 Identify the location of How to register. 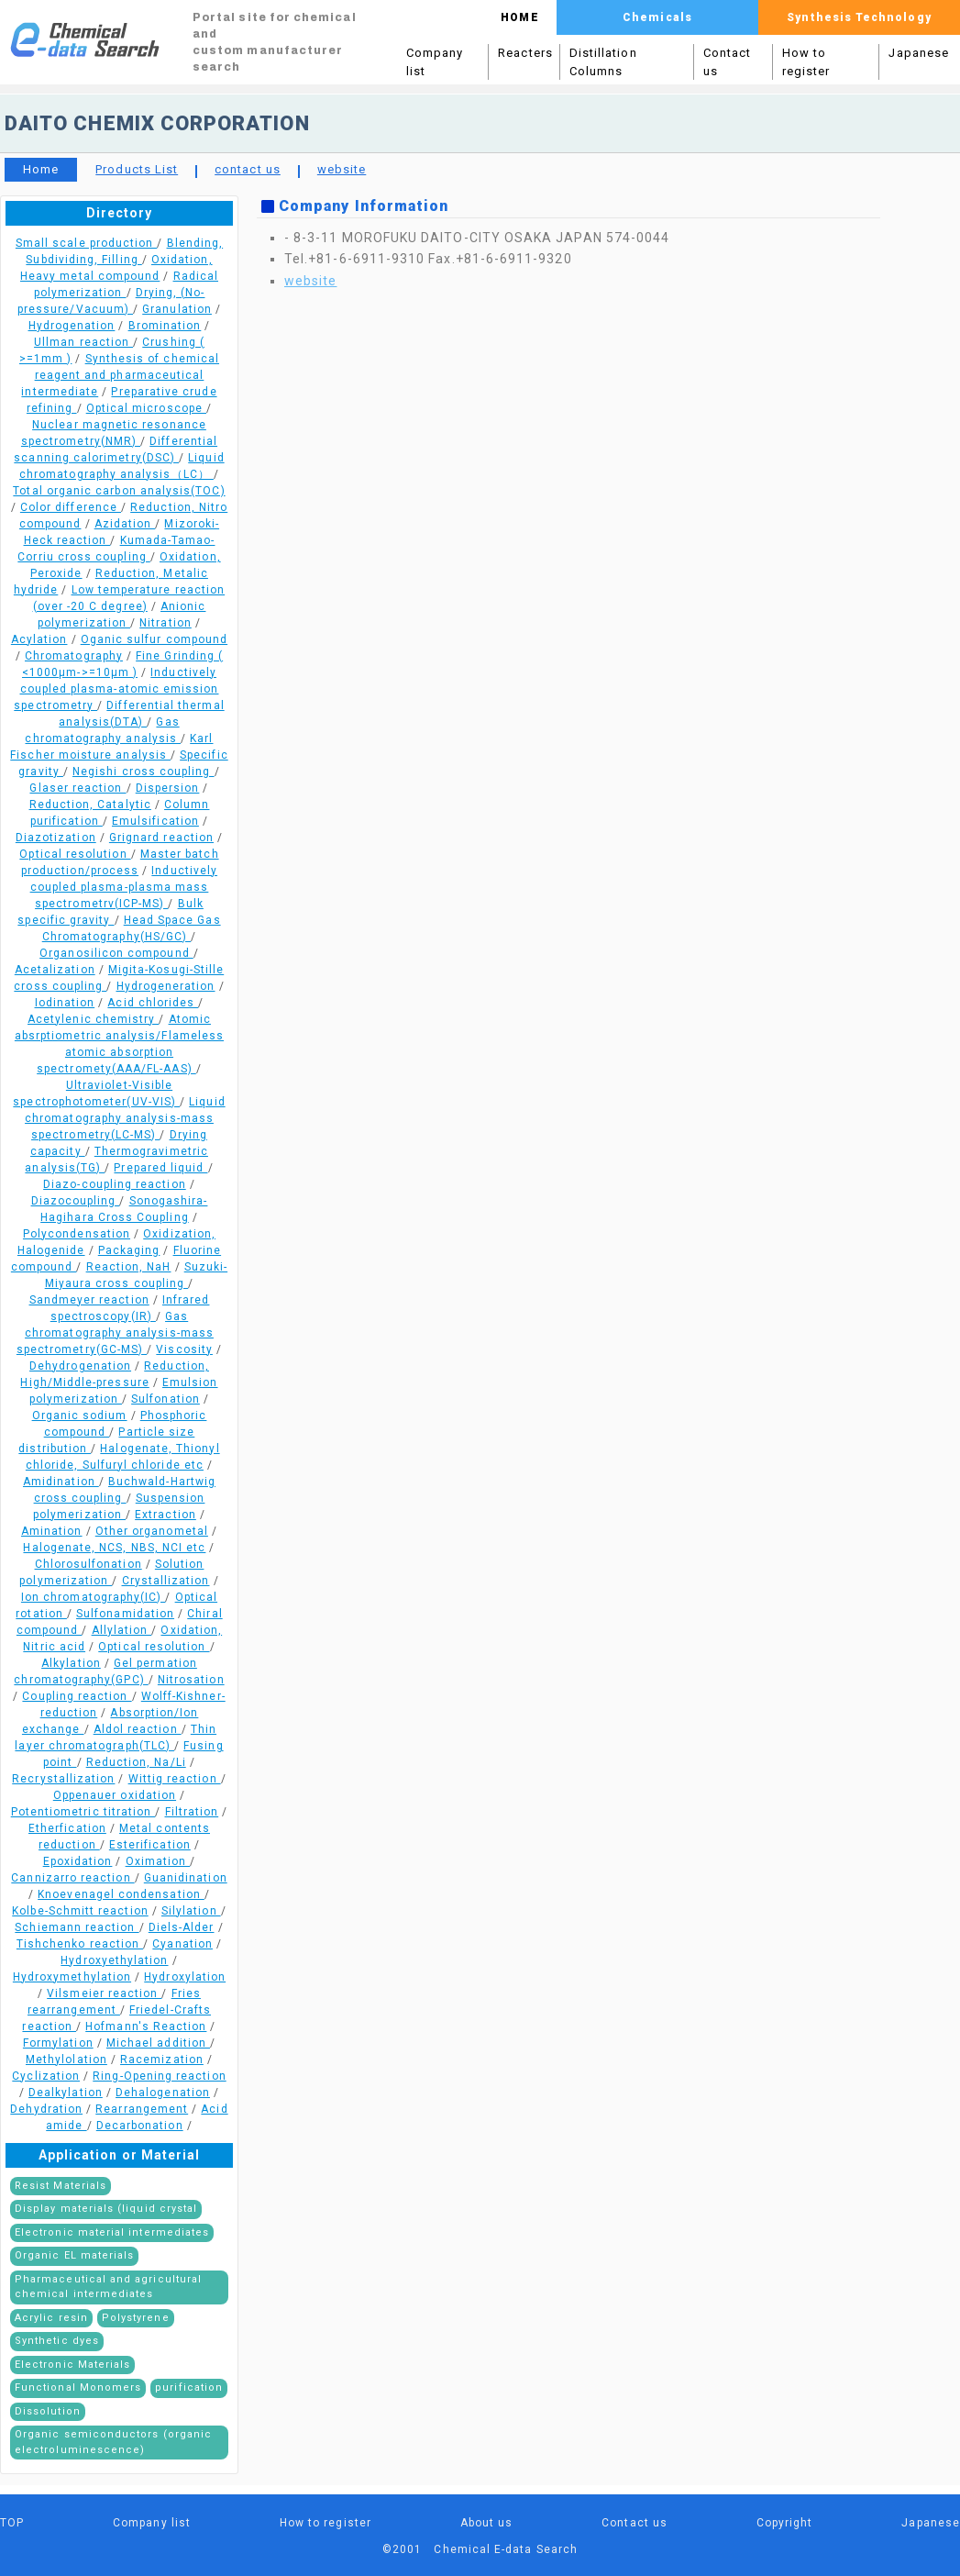
(806, 62).